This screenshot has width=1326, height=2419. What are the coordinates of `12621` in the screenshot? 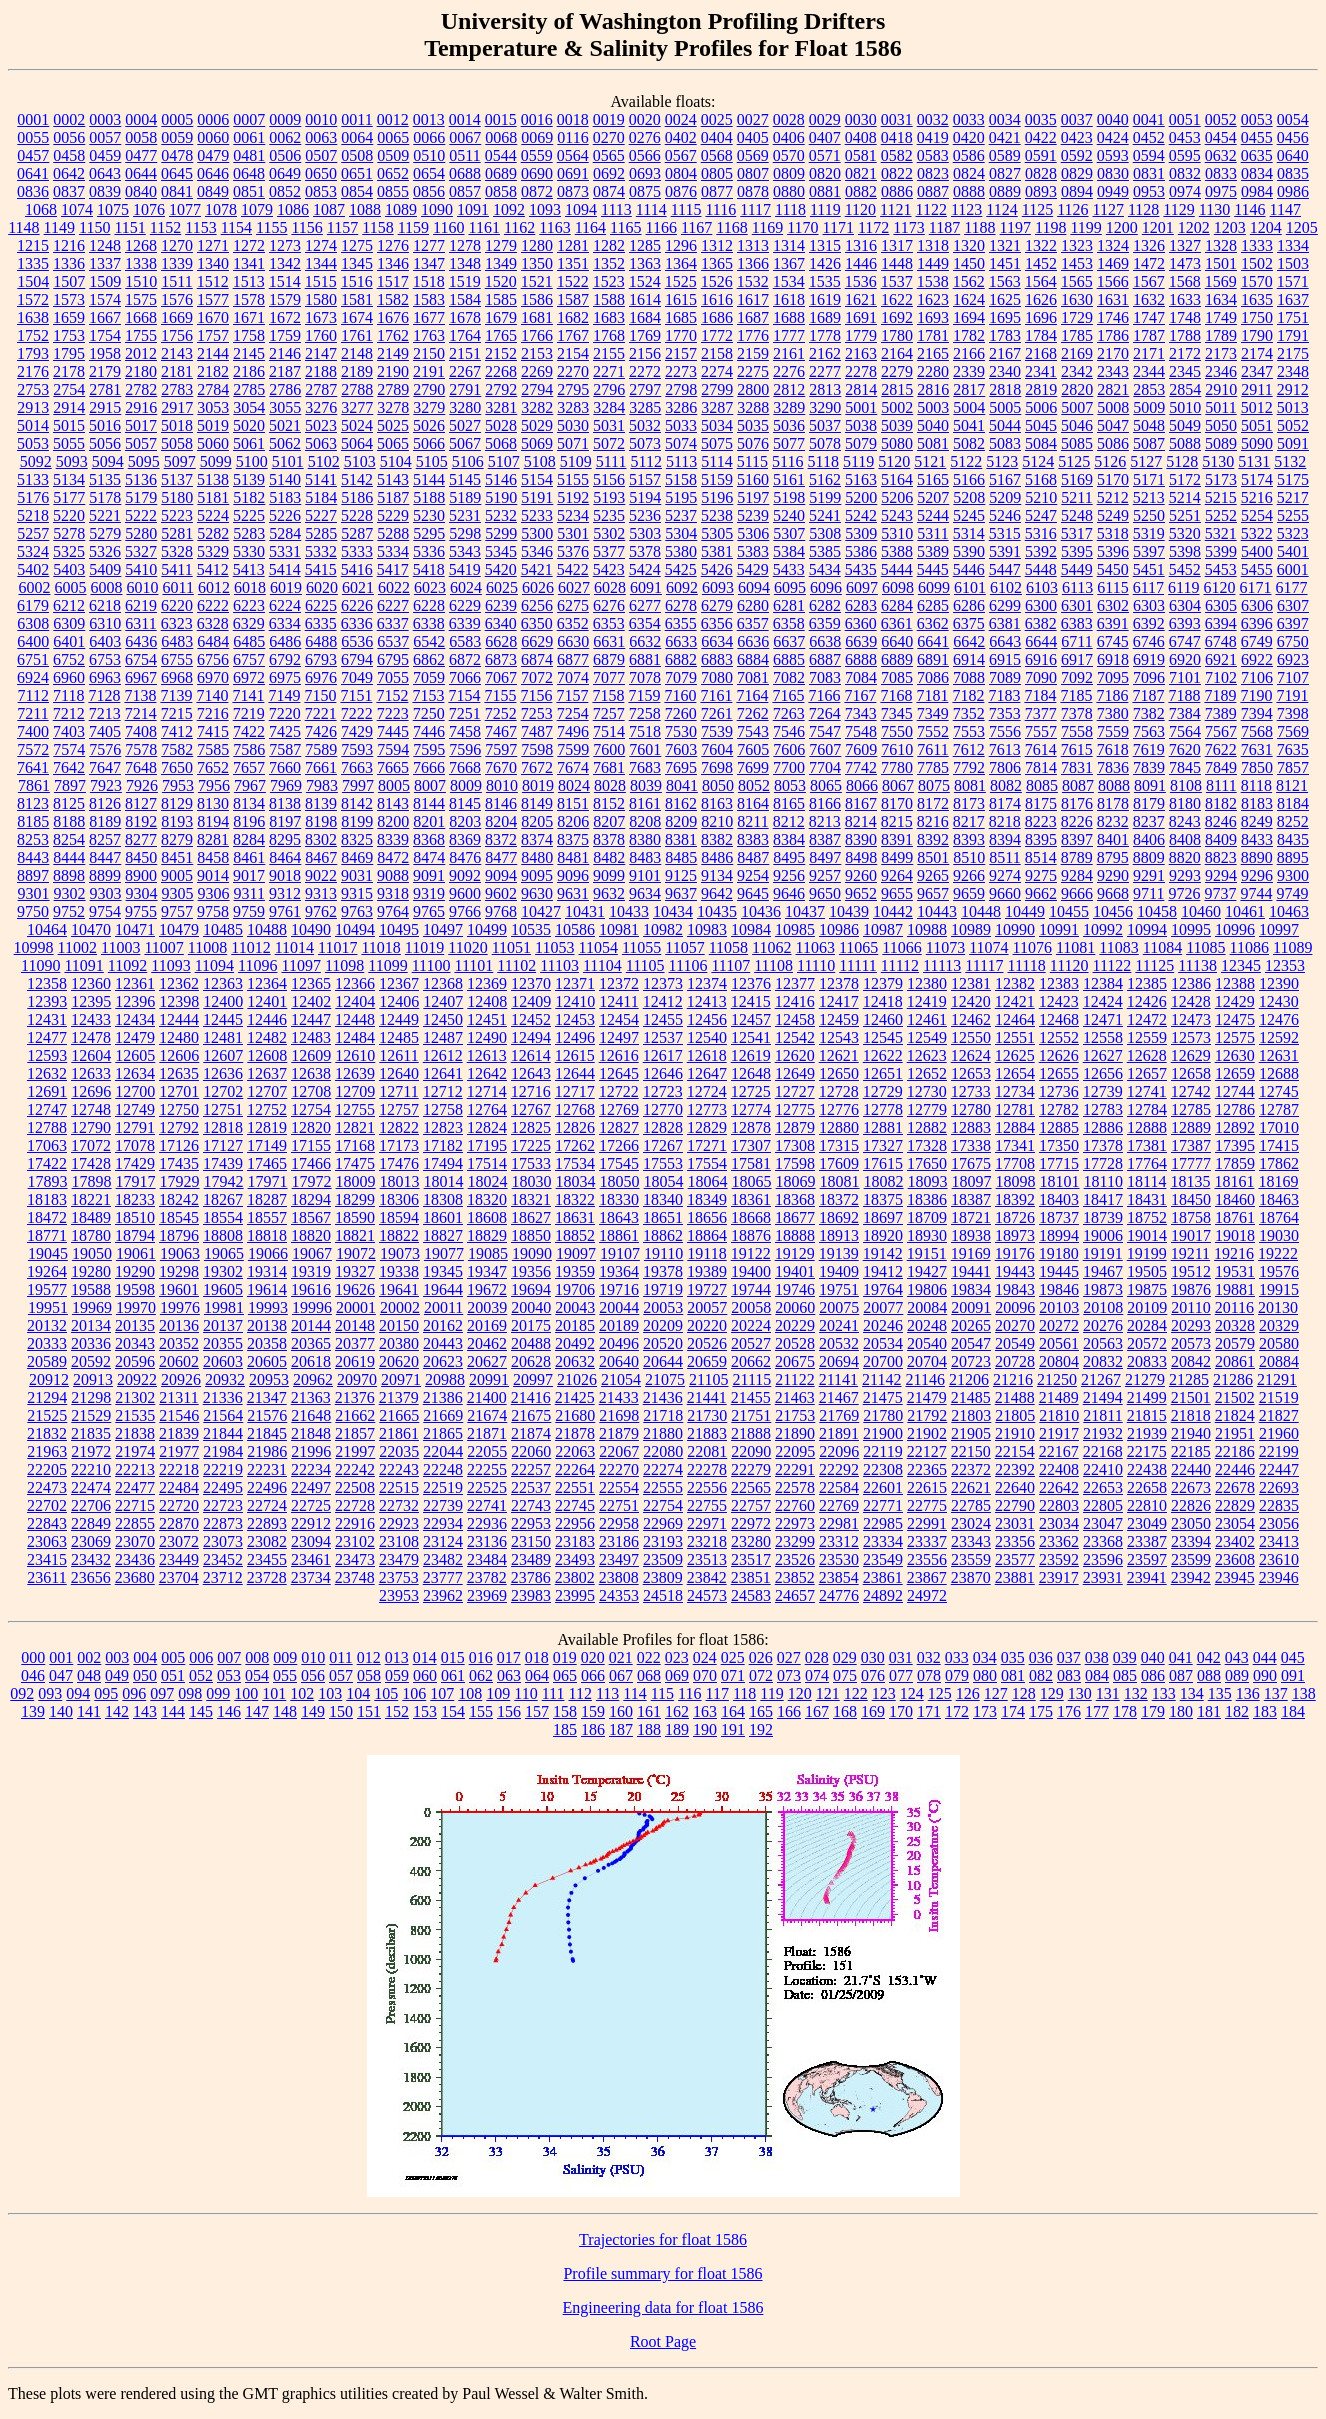 It's located at (839, 1055).